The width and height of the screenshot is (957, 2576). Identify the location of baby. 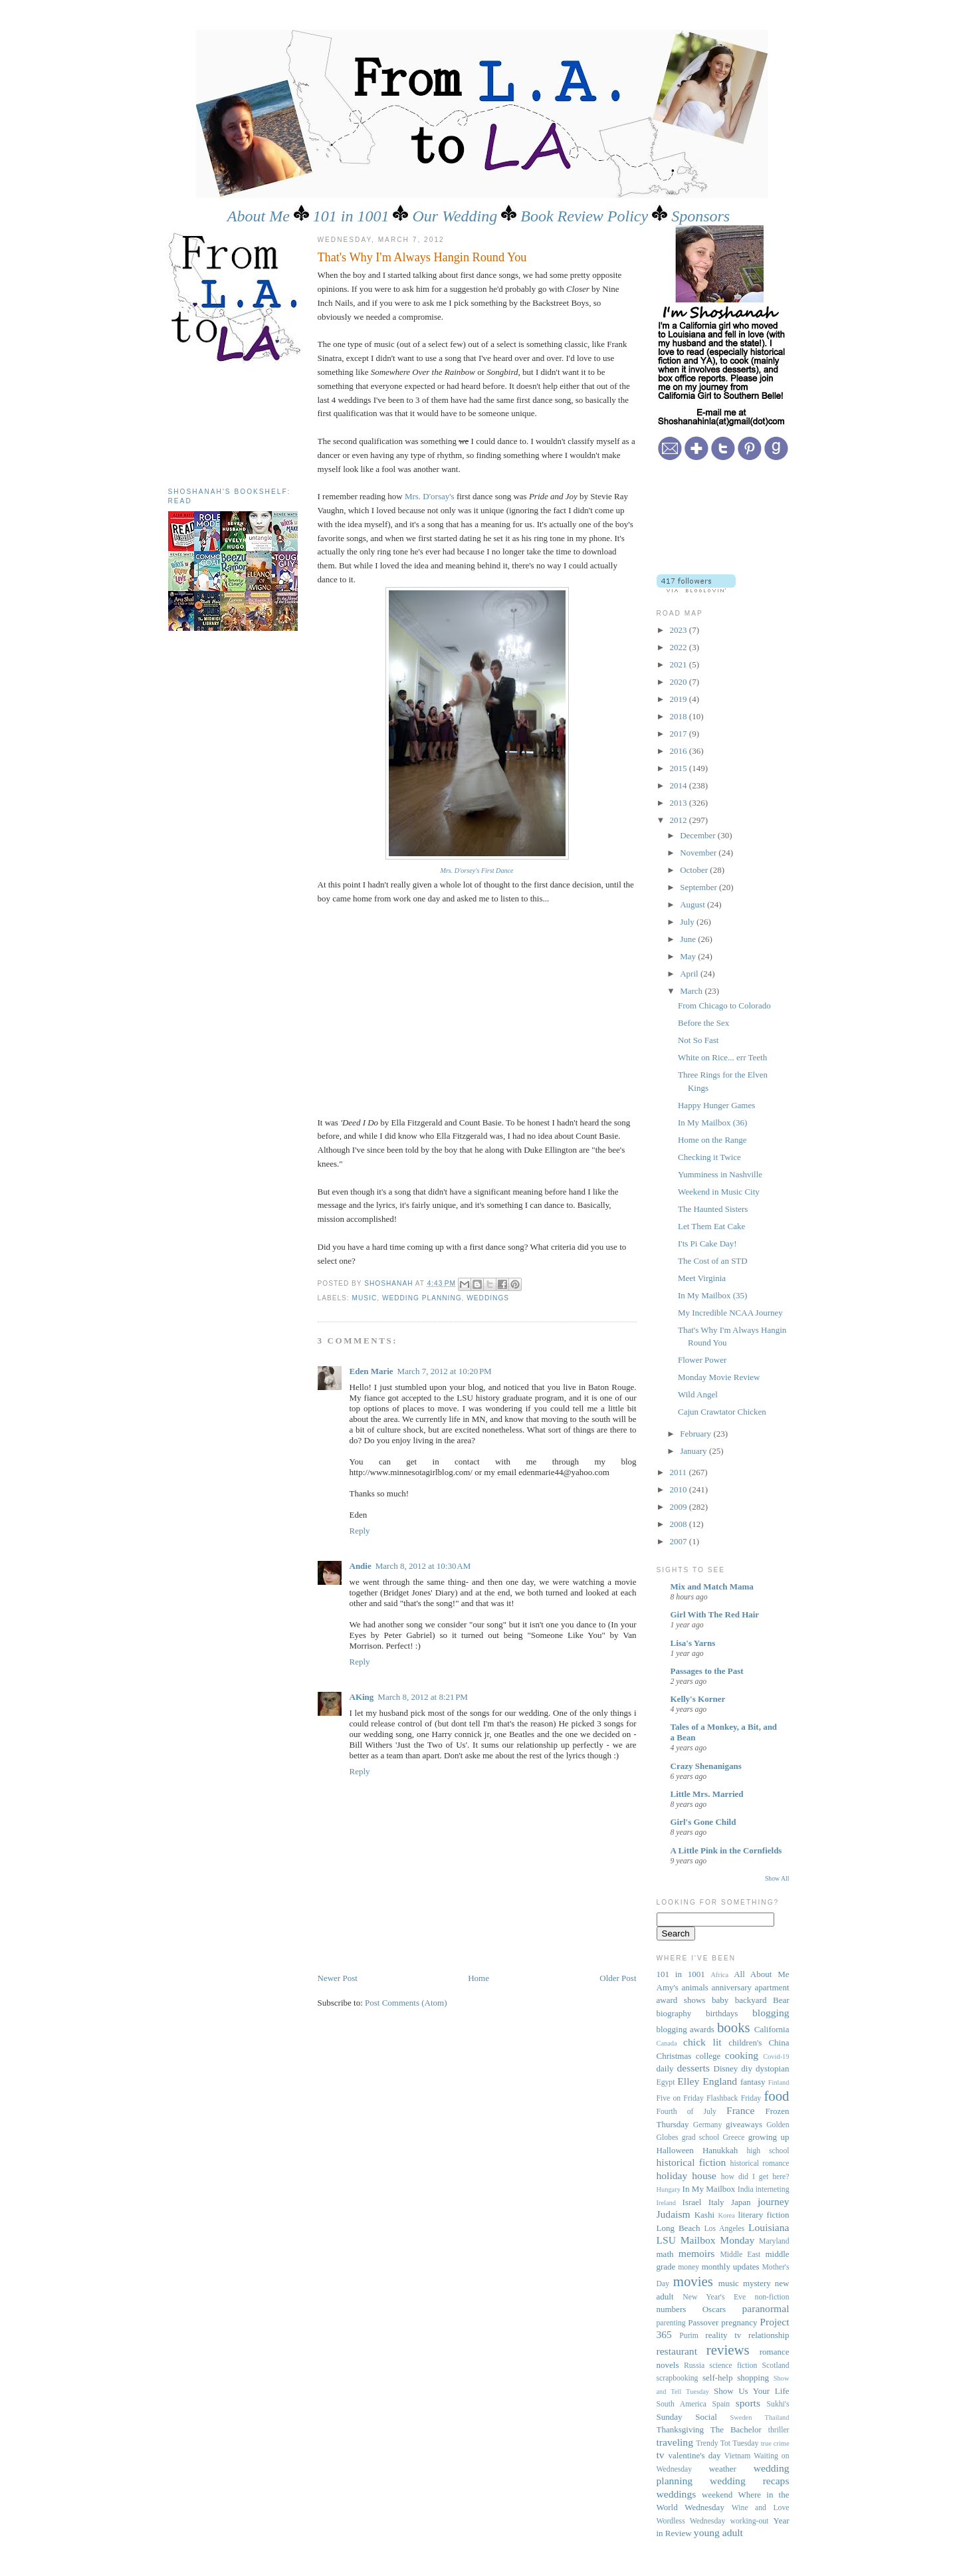
(720, 2000).